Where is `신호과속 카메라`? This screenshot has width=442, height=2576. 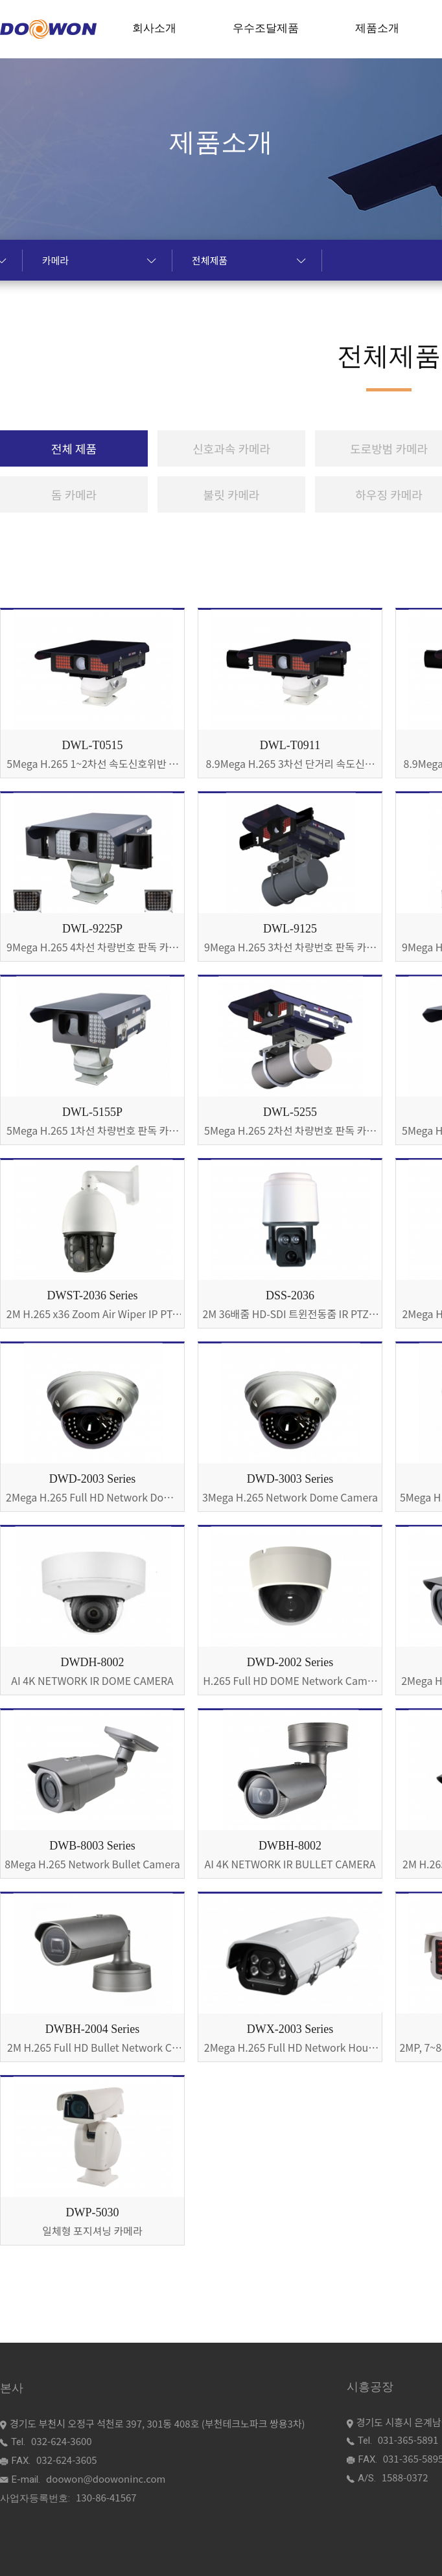
신호과속 카메라 is located at coordinates (231, 448).